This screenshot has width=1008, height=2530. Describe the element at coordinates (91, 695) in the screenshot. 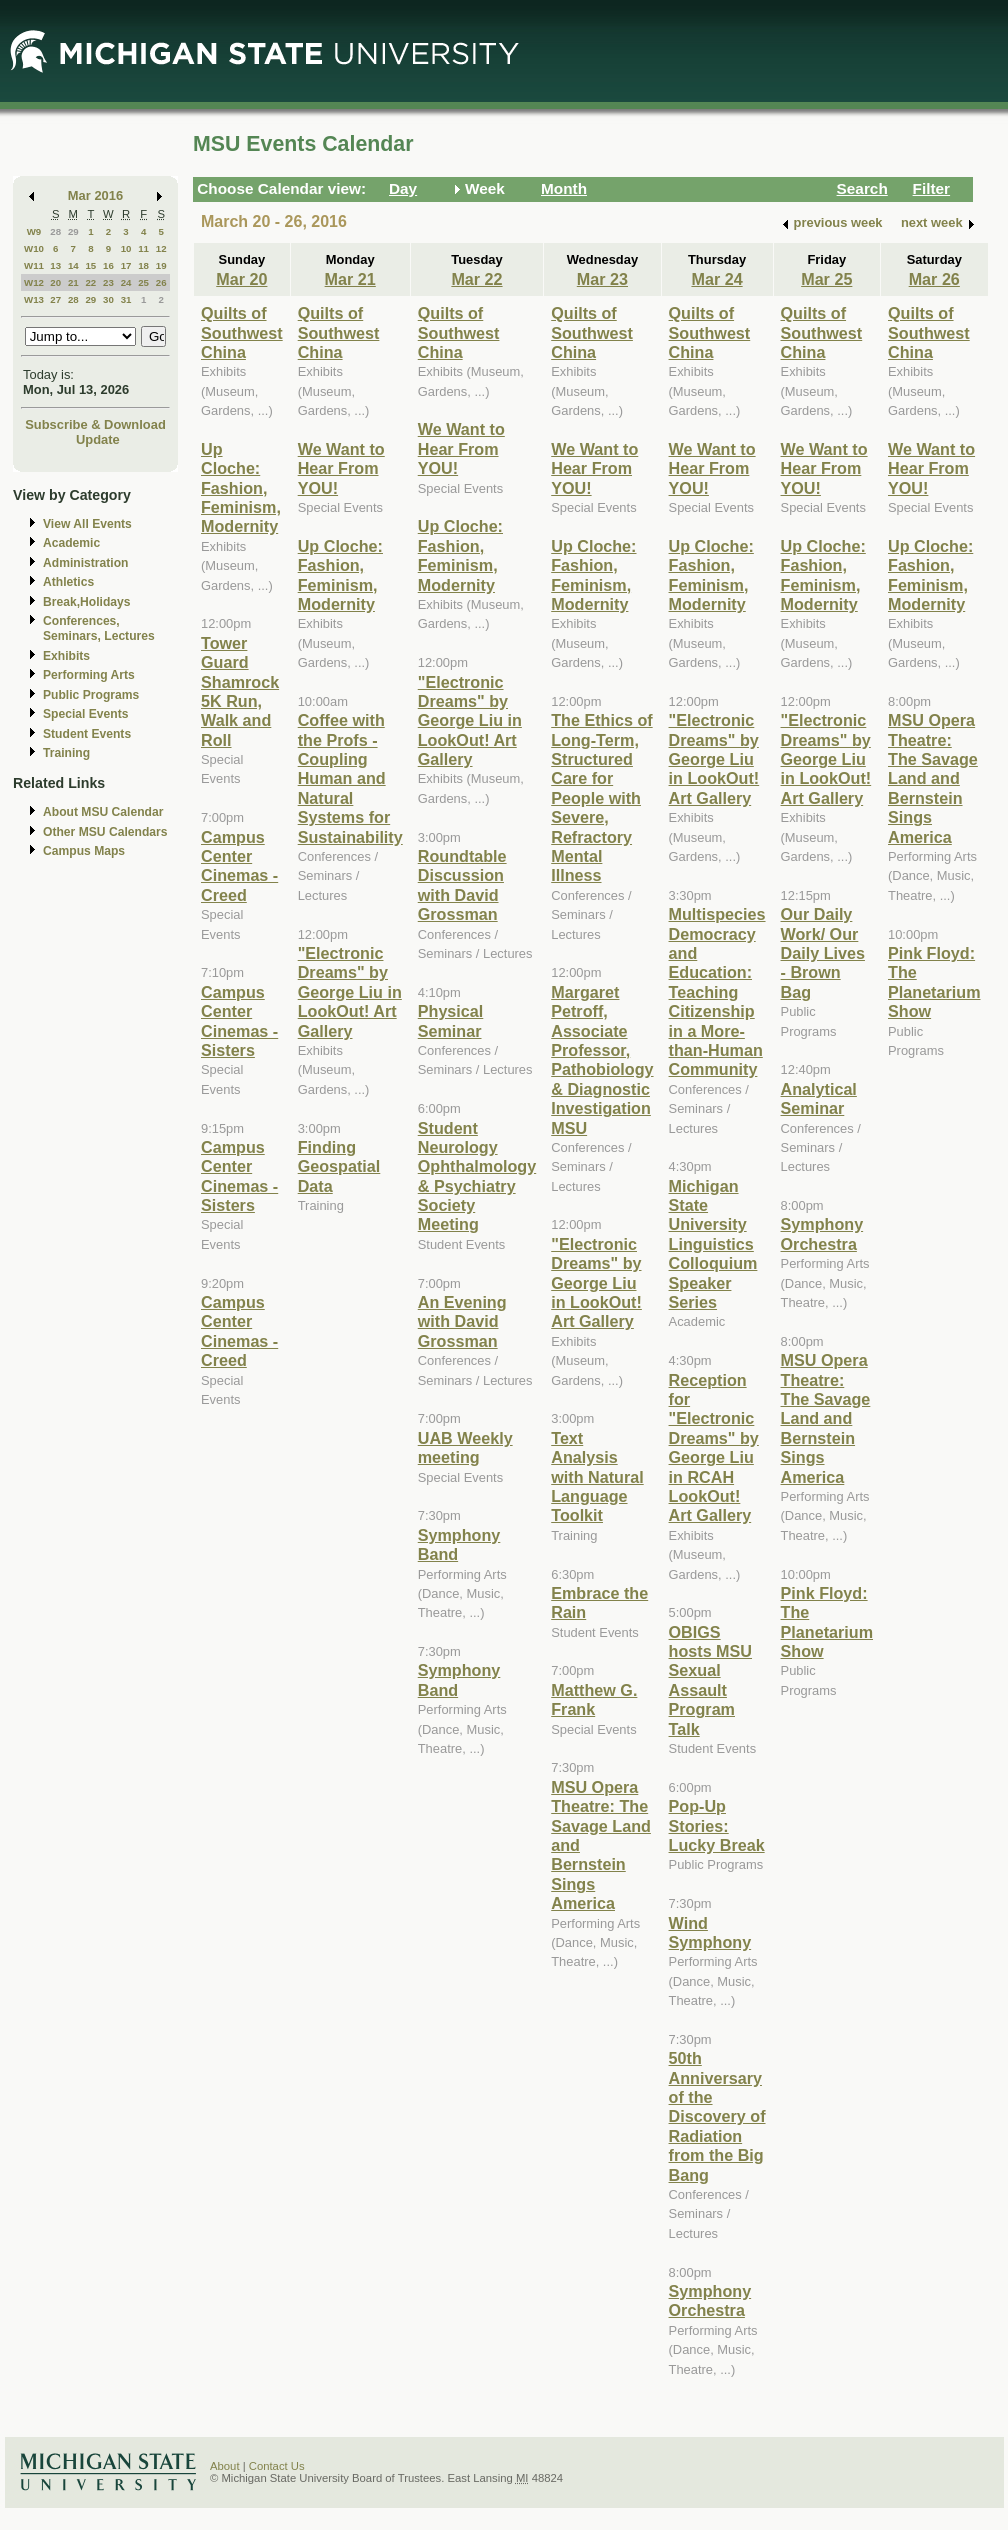

I see `Public Programs` at that location.